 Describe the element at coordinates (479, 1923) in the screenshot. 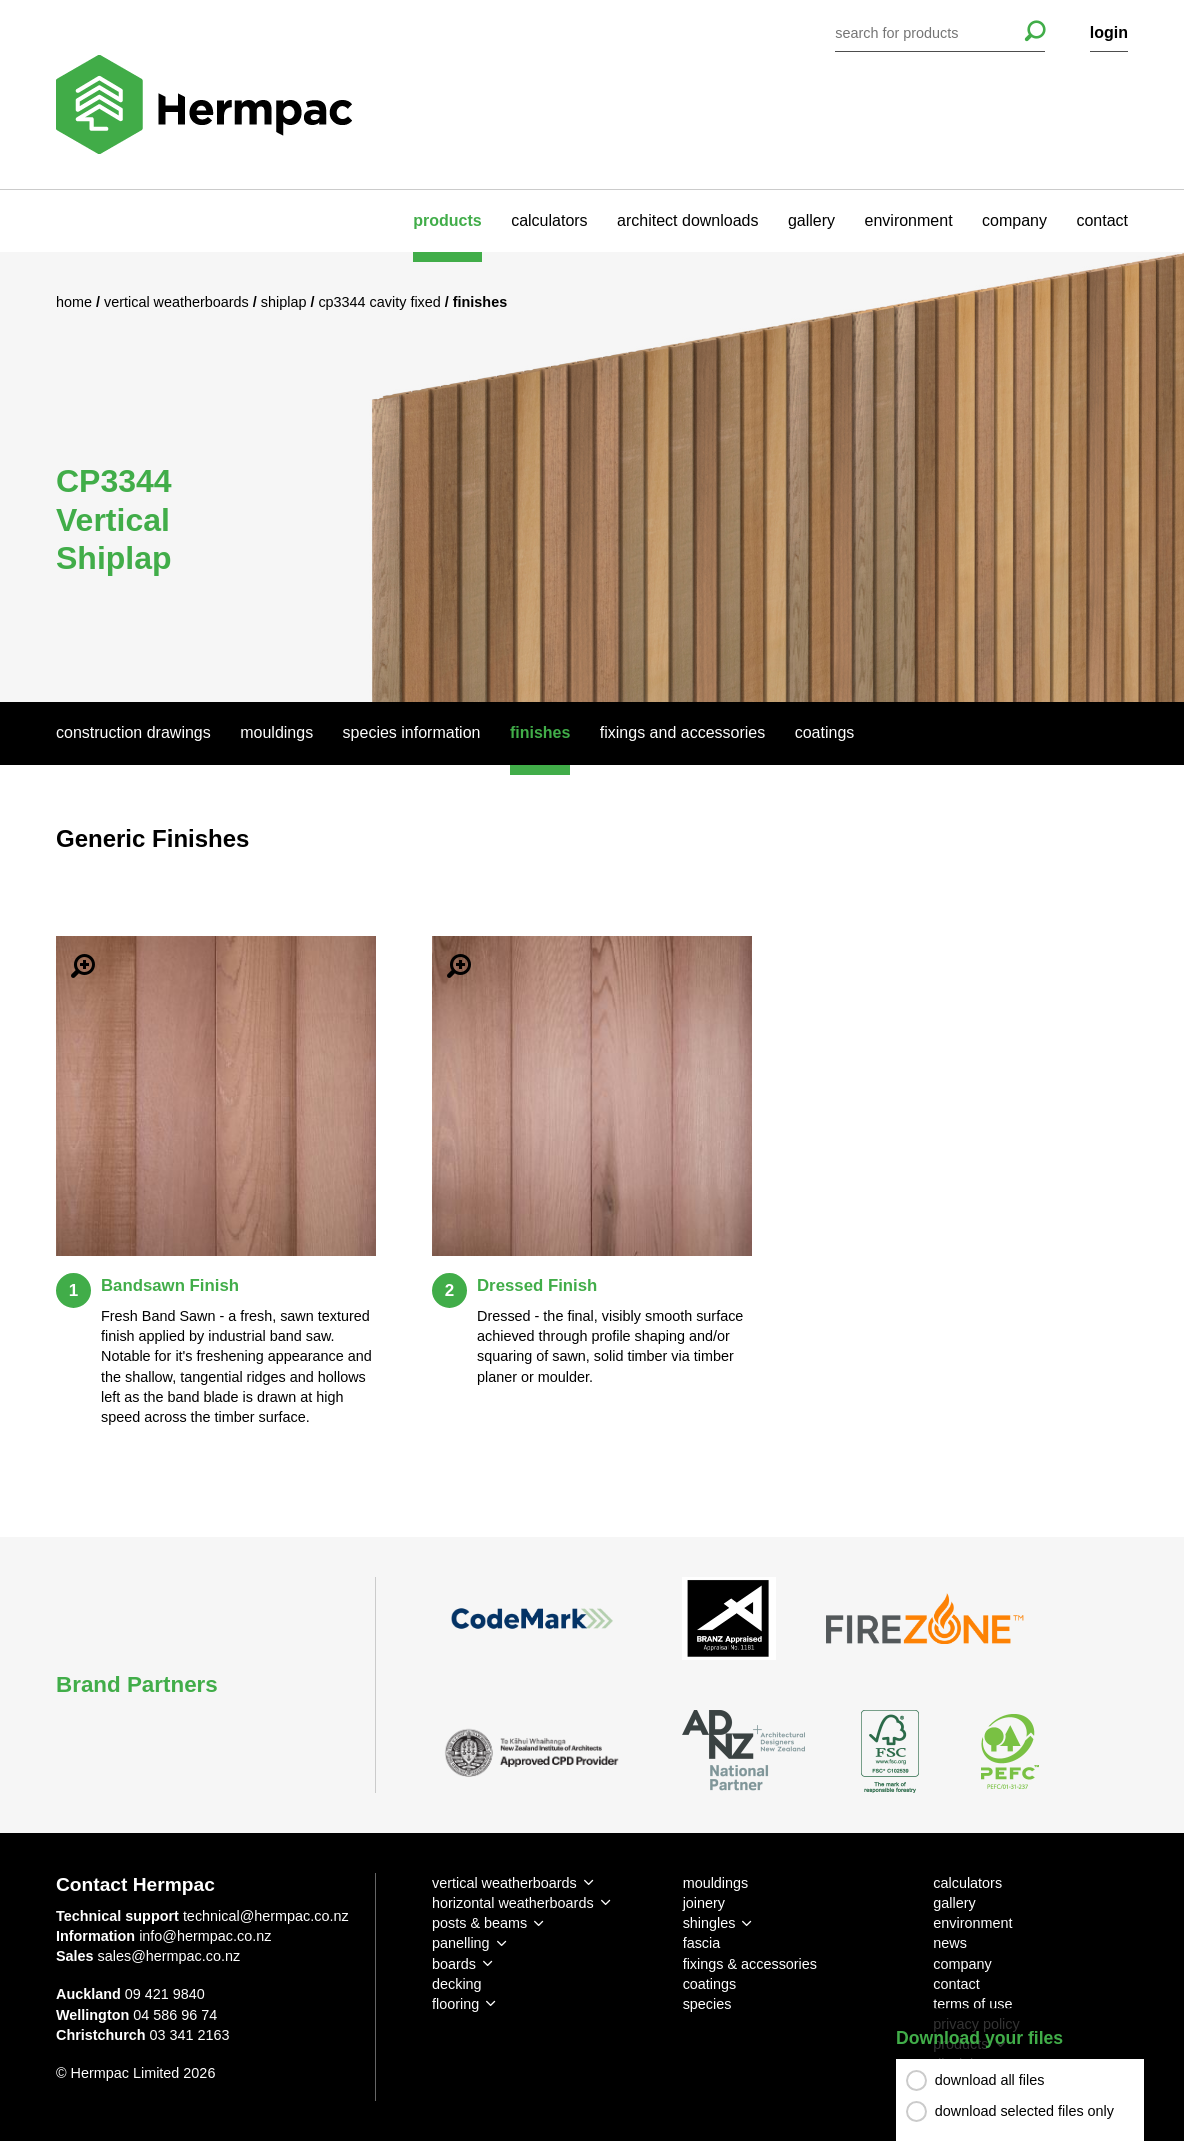

I see `posts & beams` at that location.